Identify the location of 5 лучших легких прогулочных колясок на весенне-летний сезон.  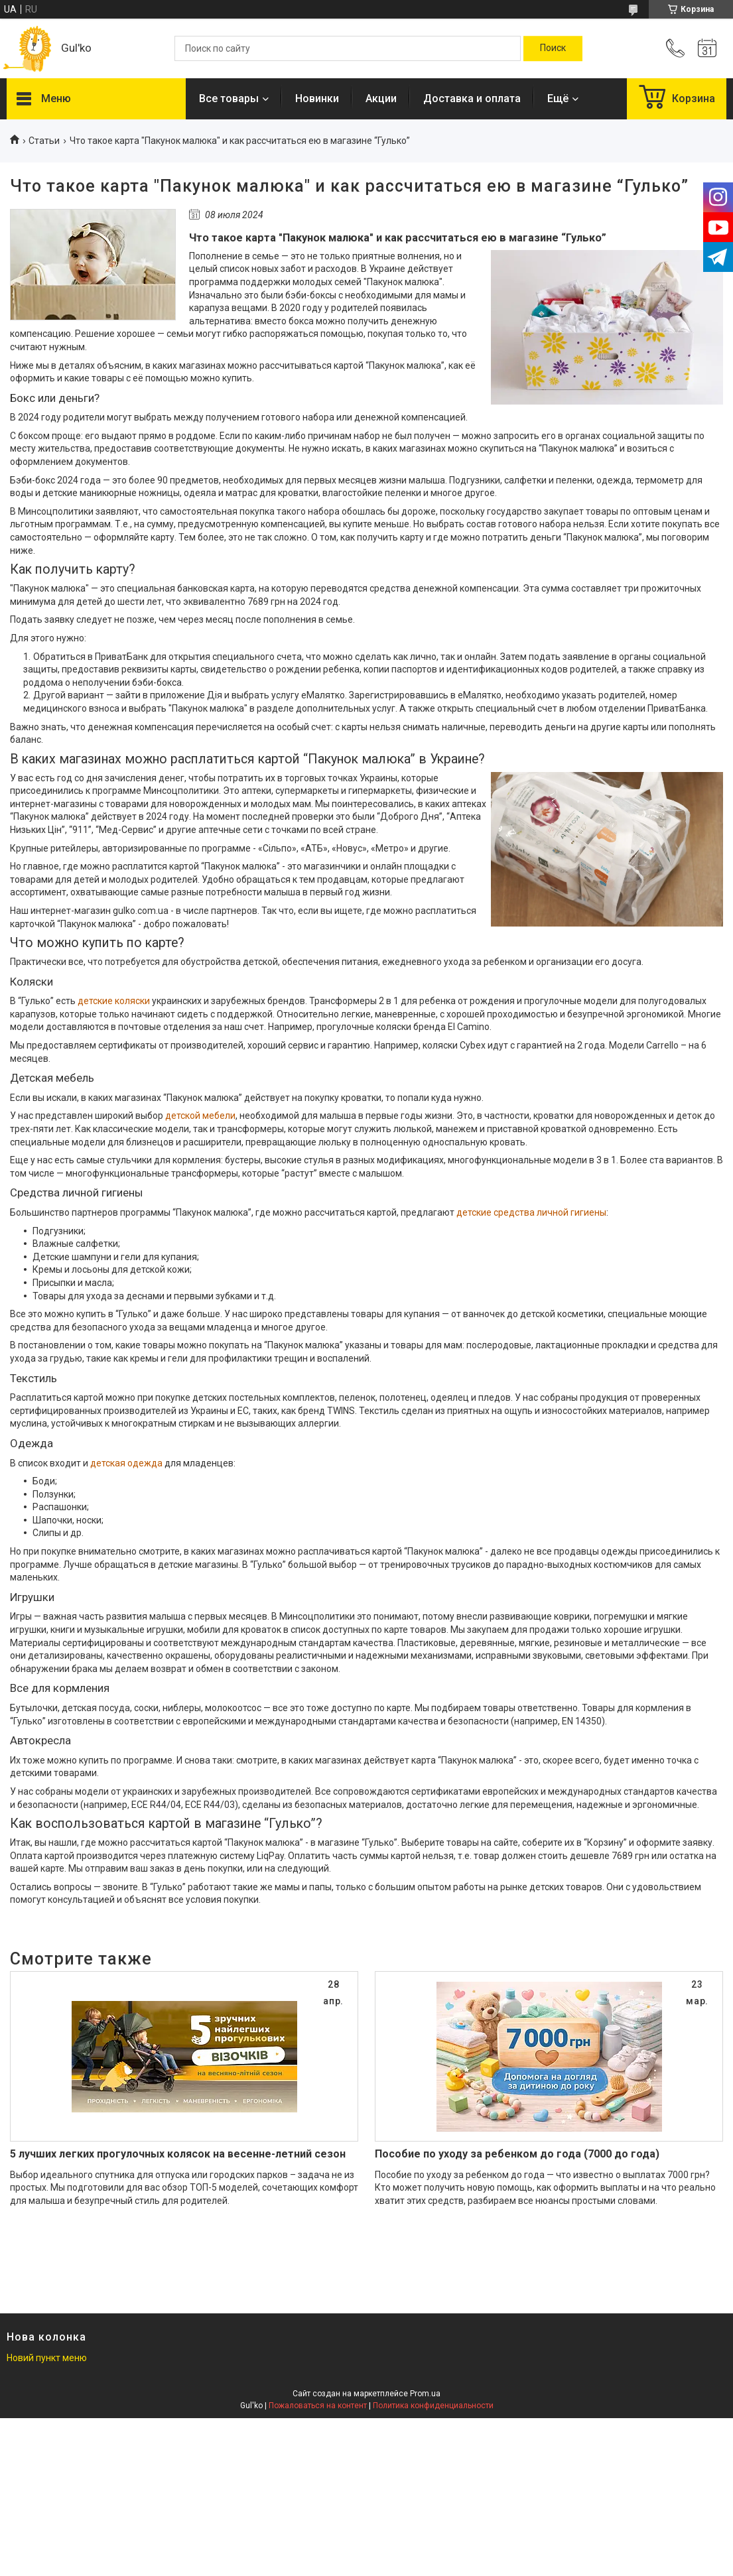
(178, 2154).